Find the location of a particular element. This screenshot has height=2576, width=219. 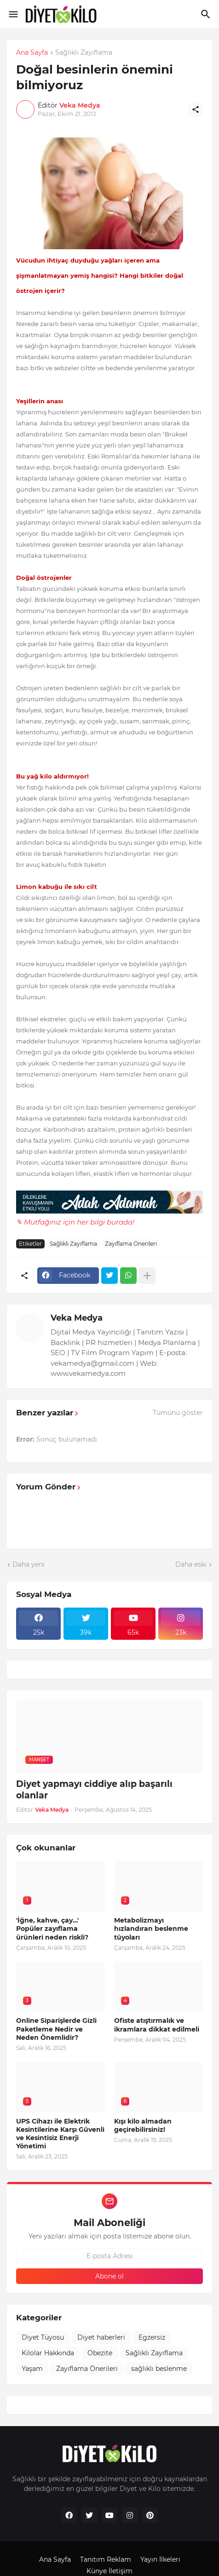

Daha eski is located at coordinates (191, 1564).